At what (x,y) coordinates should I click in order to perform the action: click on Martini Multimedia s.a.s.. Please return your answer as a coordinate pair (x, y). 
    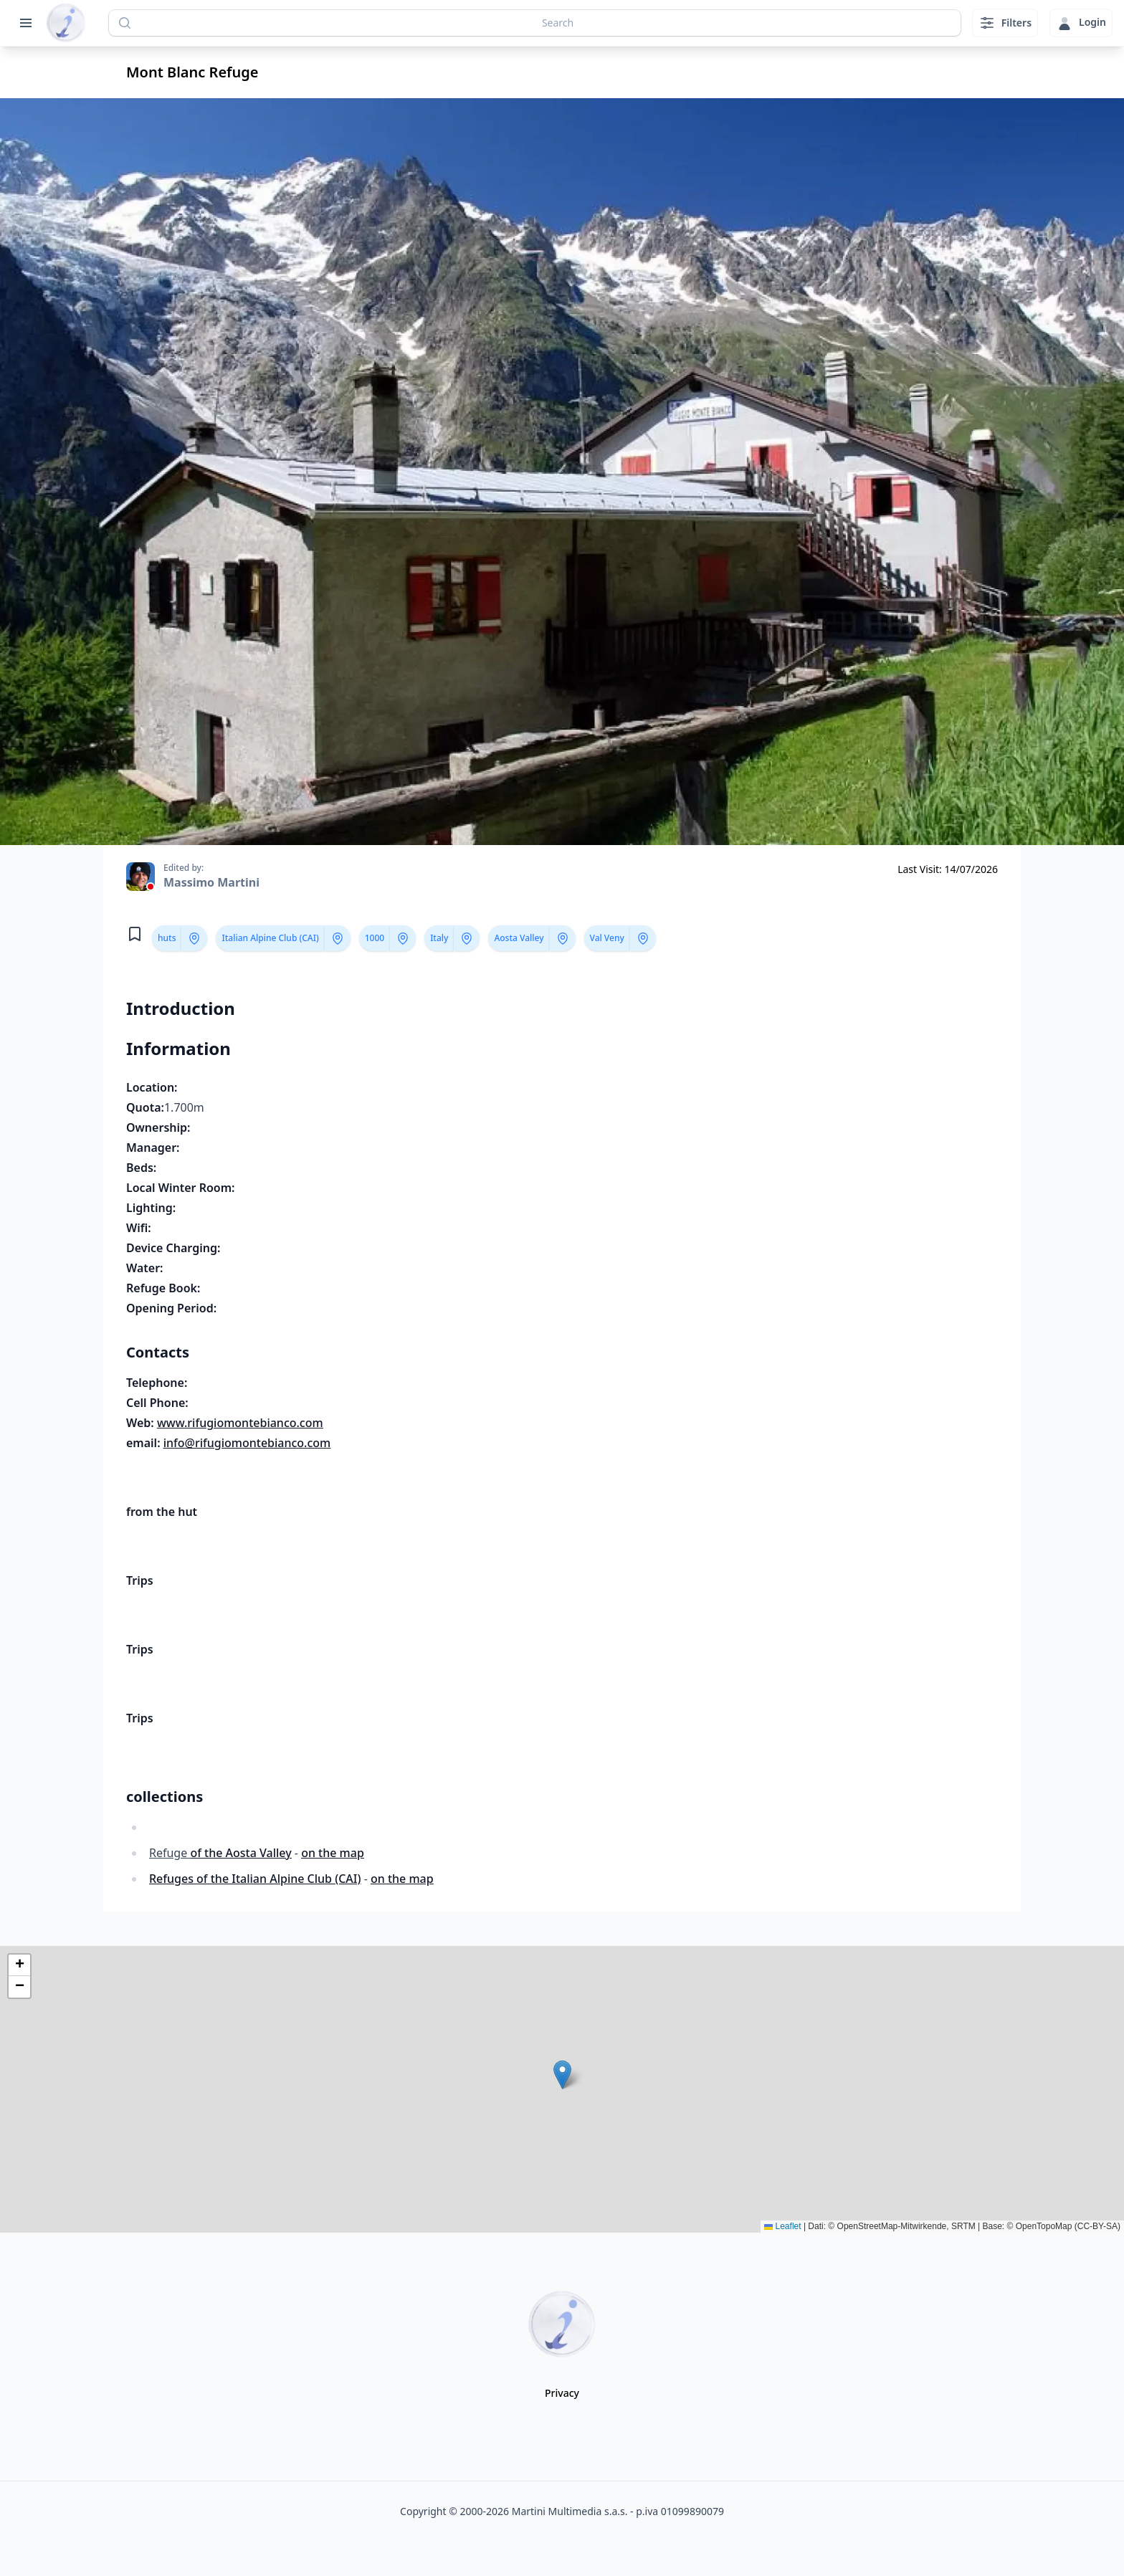
    Looking at the image, I should click on (570, 2511).